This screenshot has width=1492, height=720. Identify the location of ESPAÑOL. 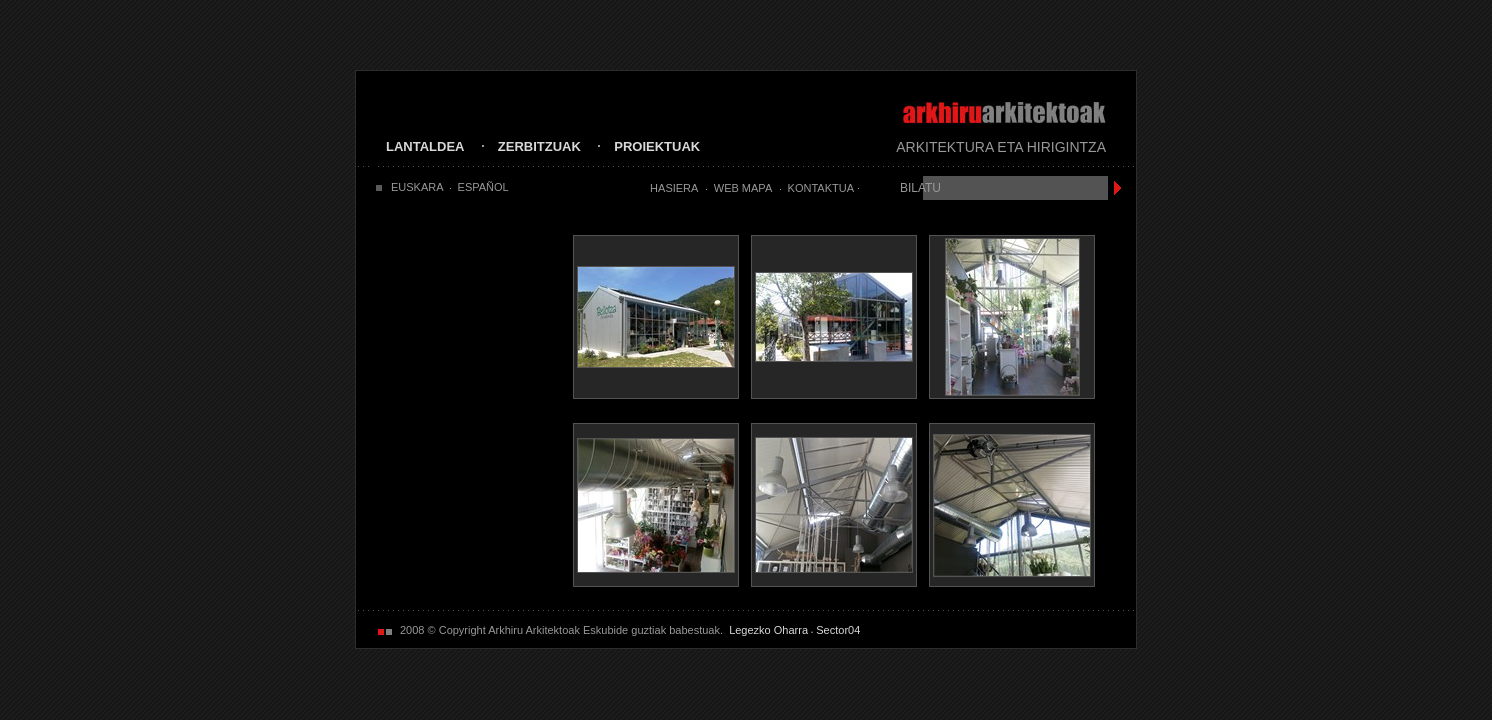
(483, 187).